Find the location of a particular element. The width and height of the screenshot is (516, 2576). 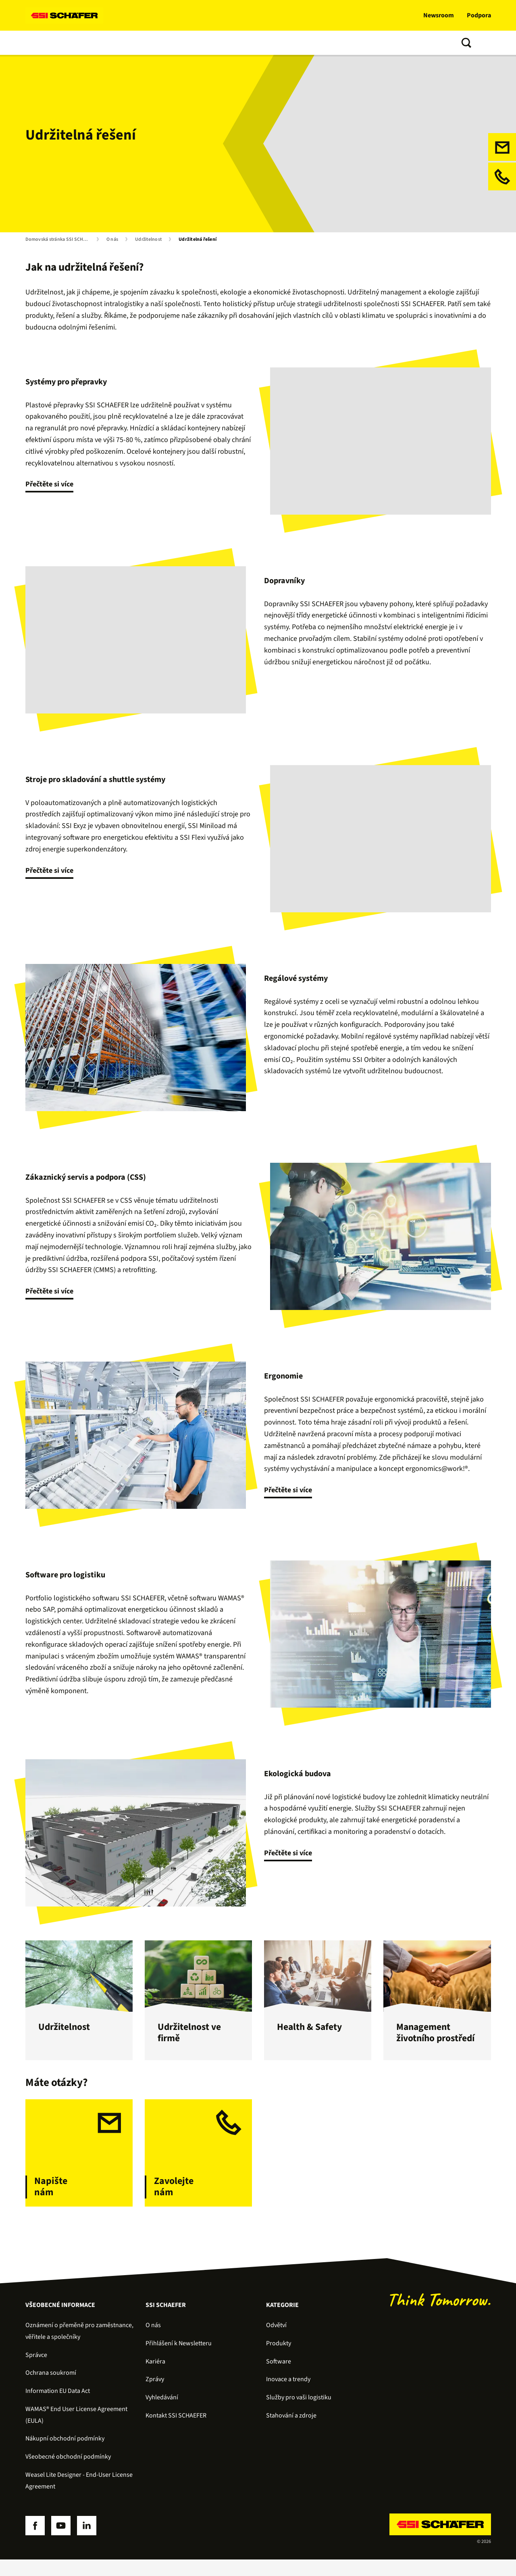

Inovace a trendy is located at coordinates (227, 42).